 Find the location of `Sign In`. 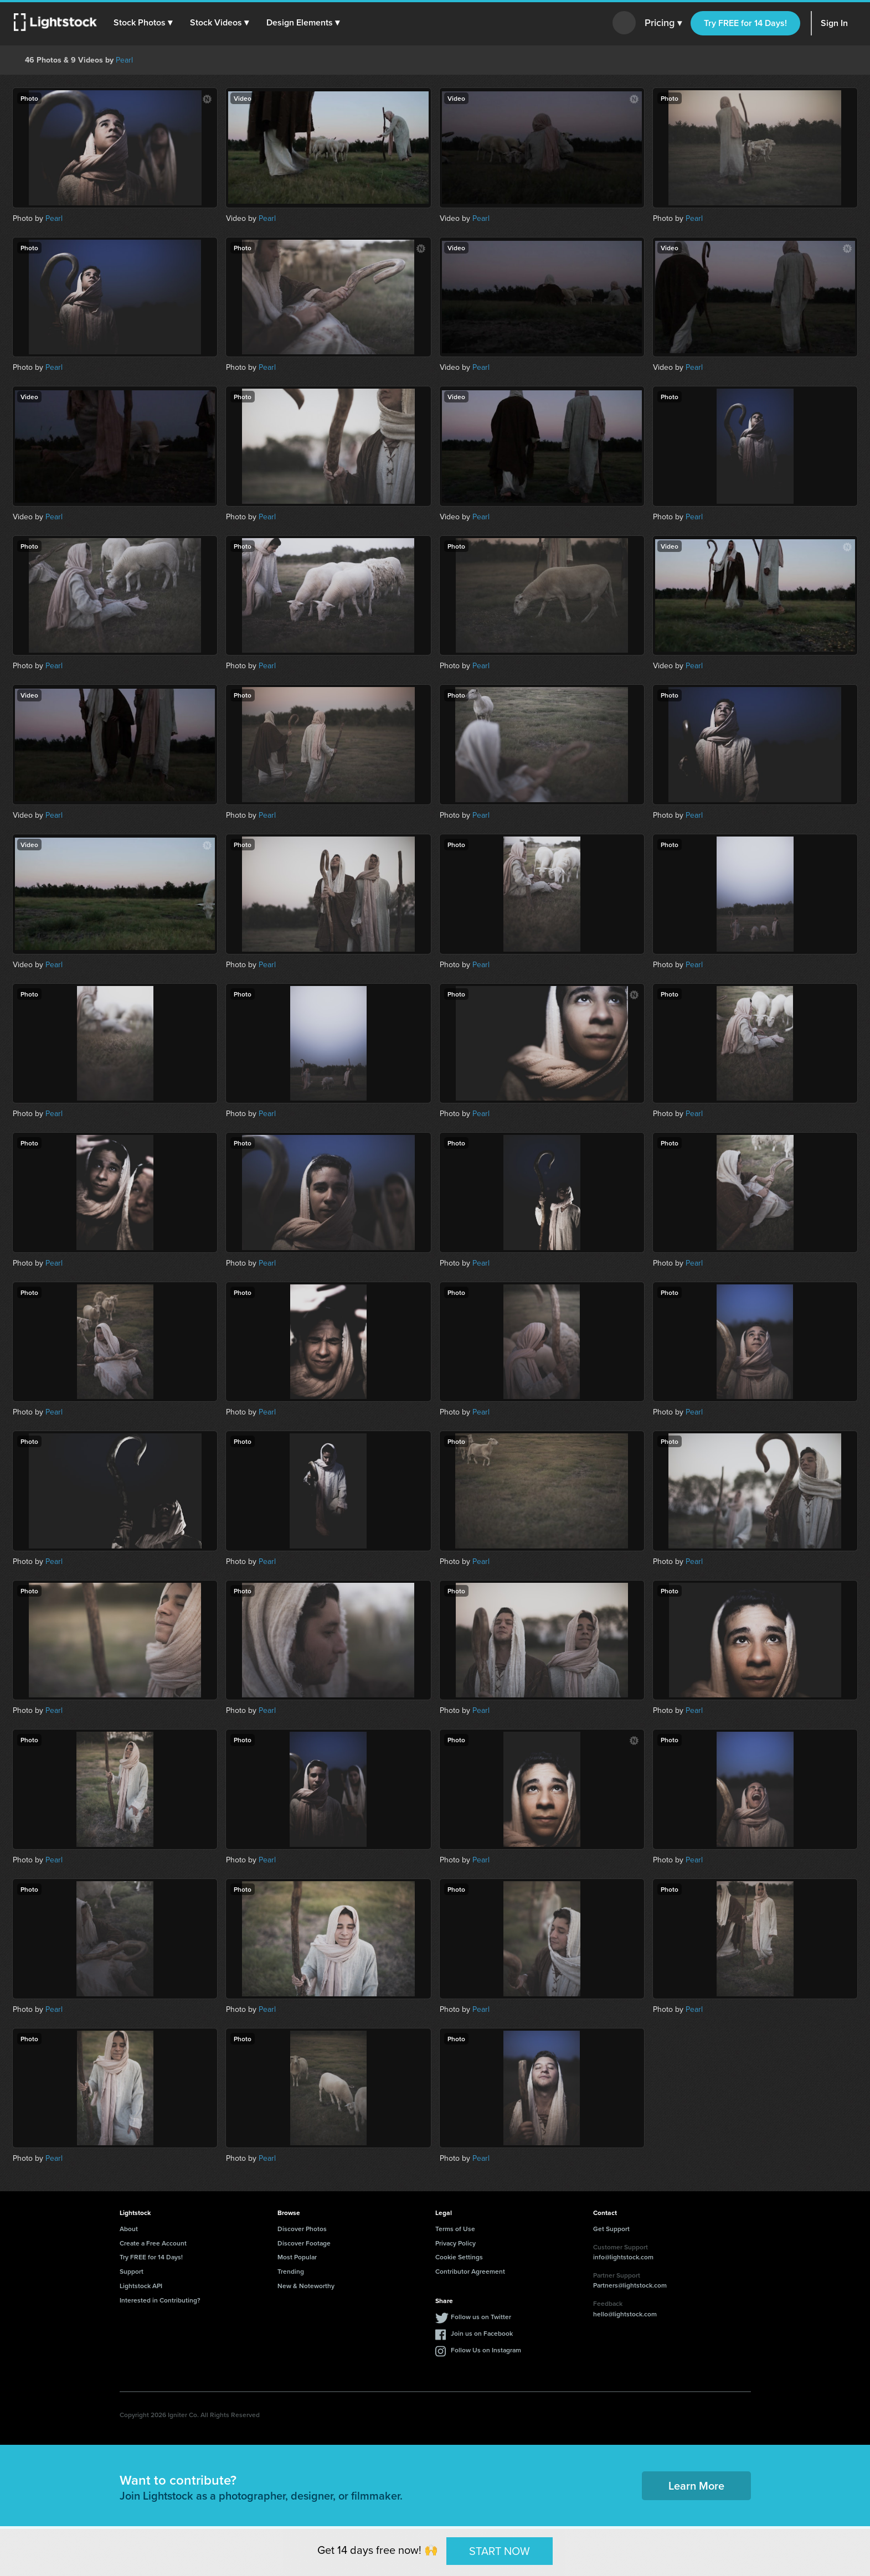

Sign In is located at coordinates (834, 23).